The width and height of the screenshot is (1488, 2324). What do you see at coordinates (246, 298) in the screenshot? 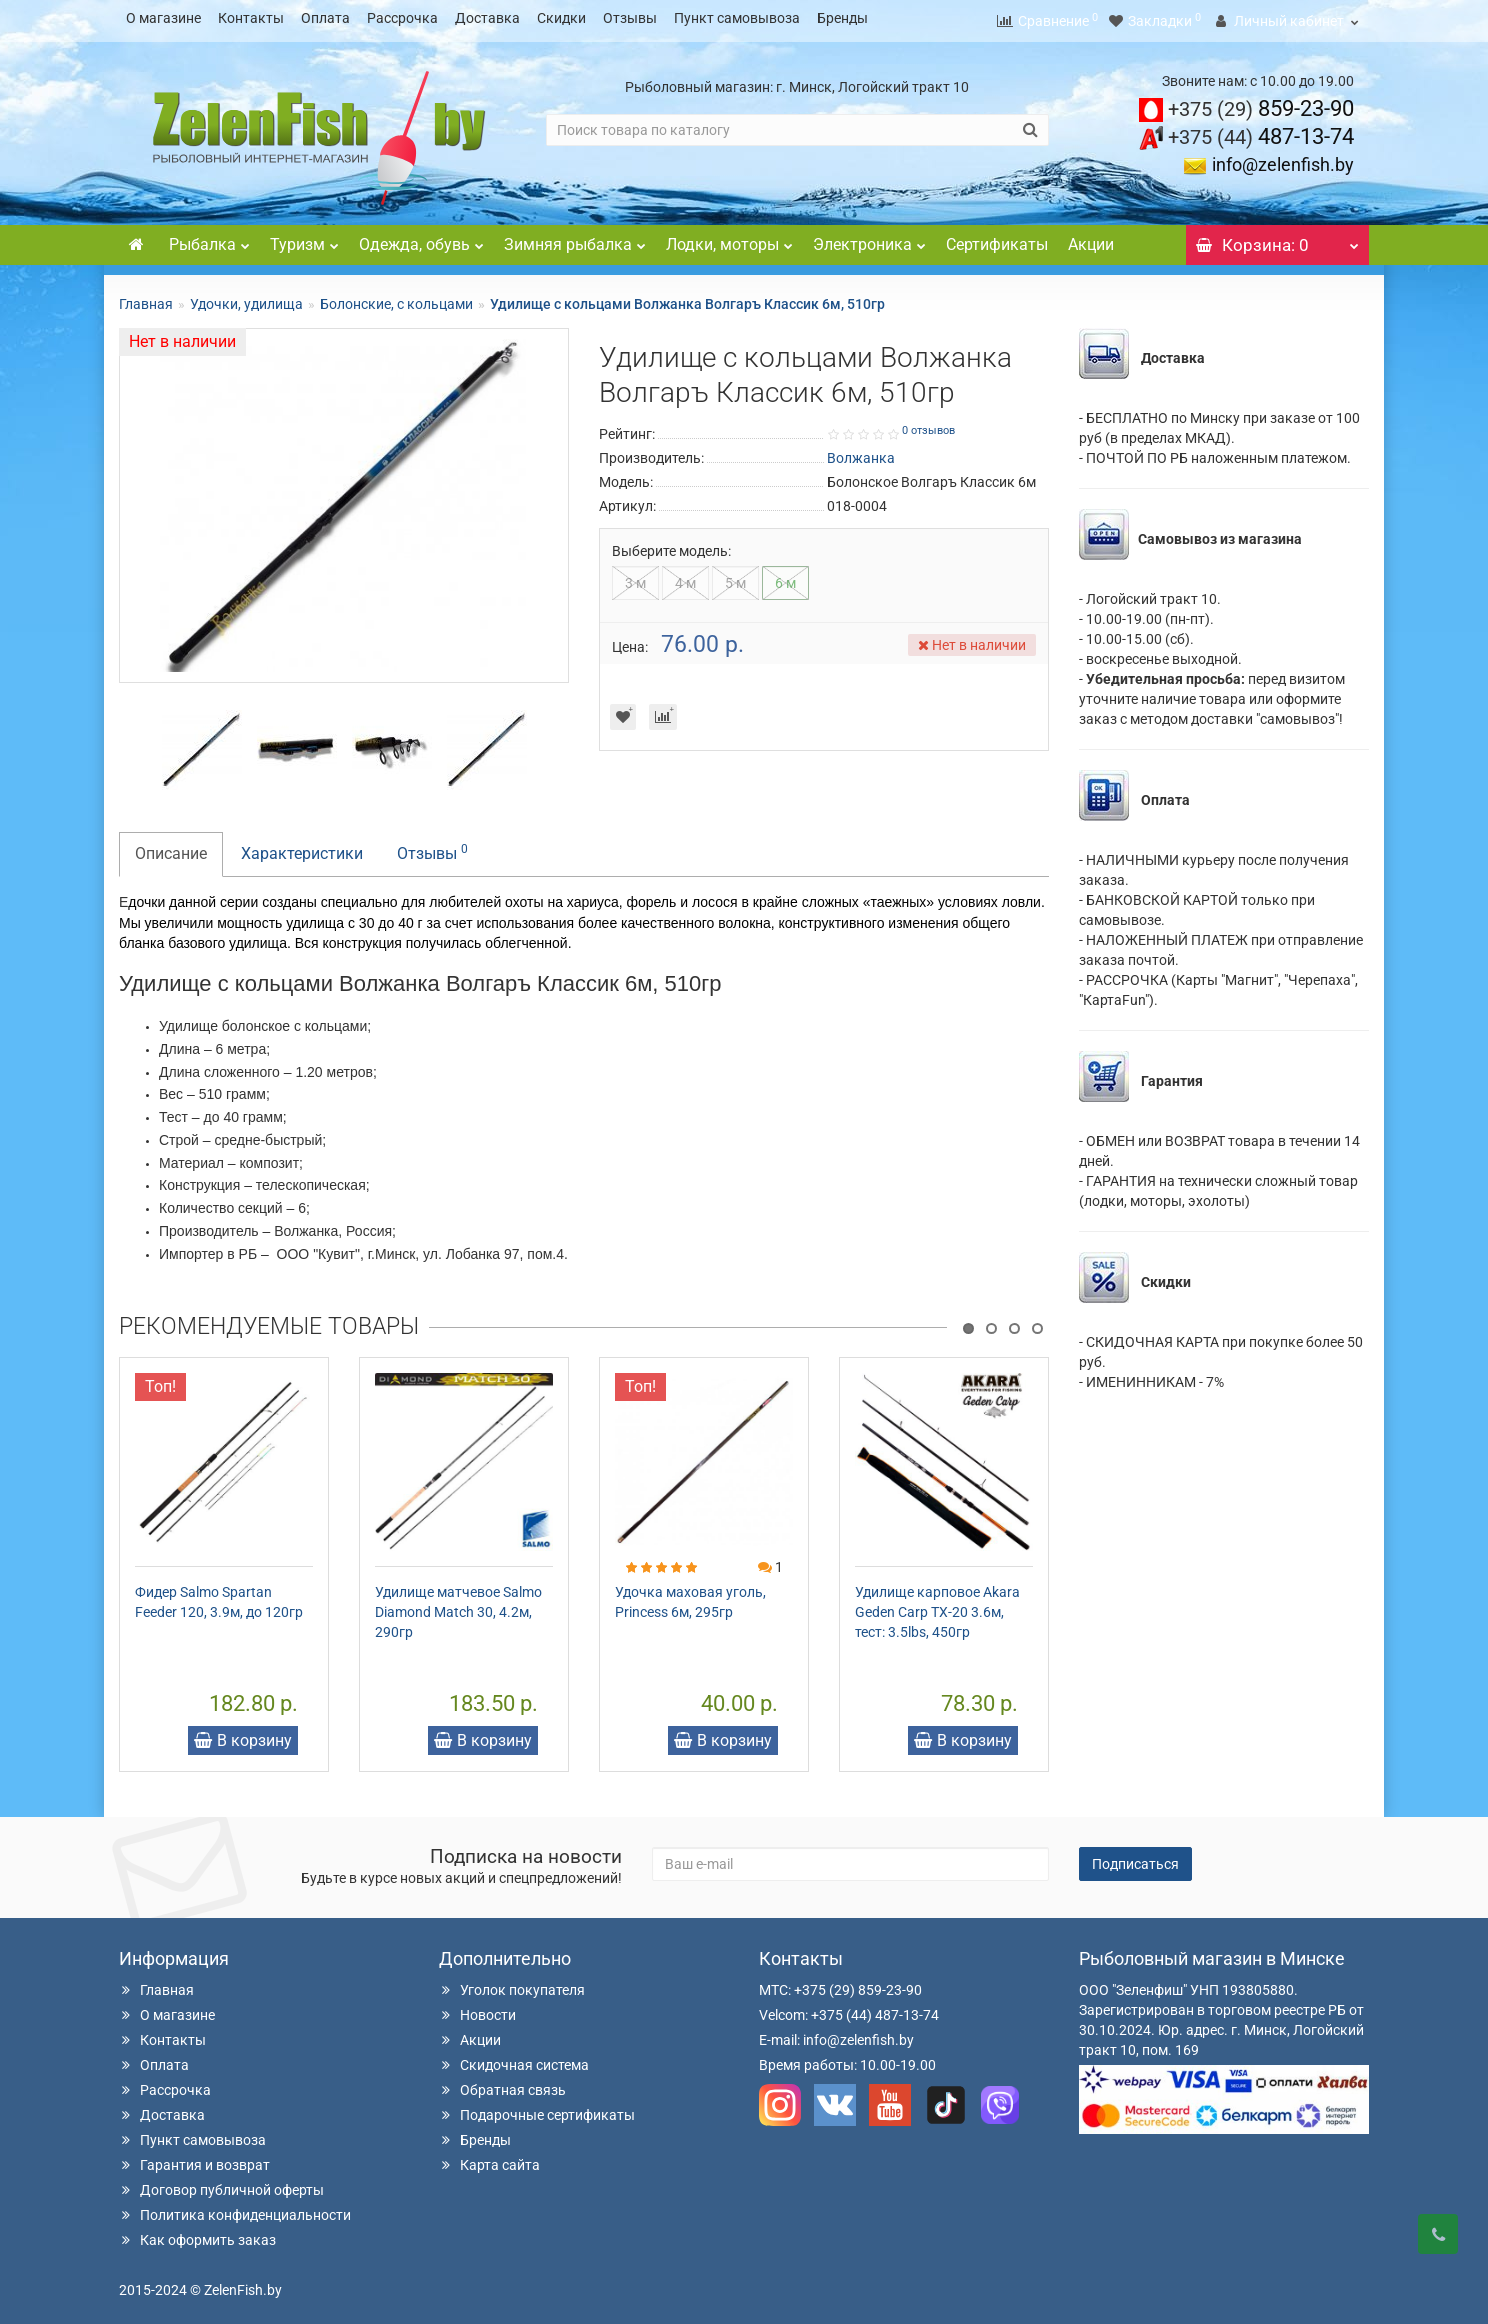
I see `Удочки, удилища` at bounding box center [246, 298].